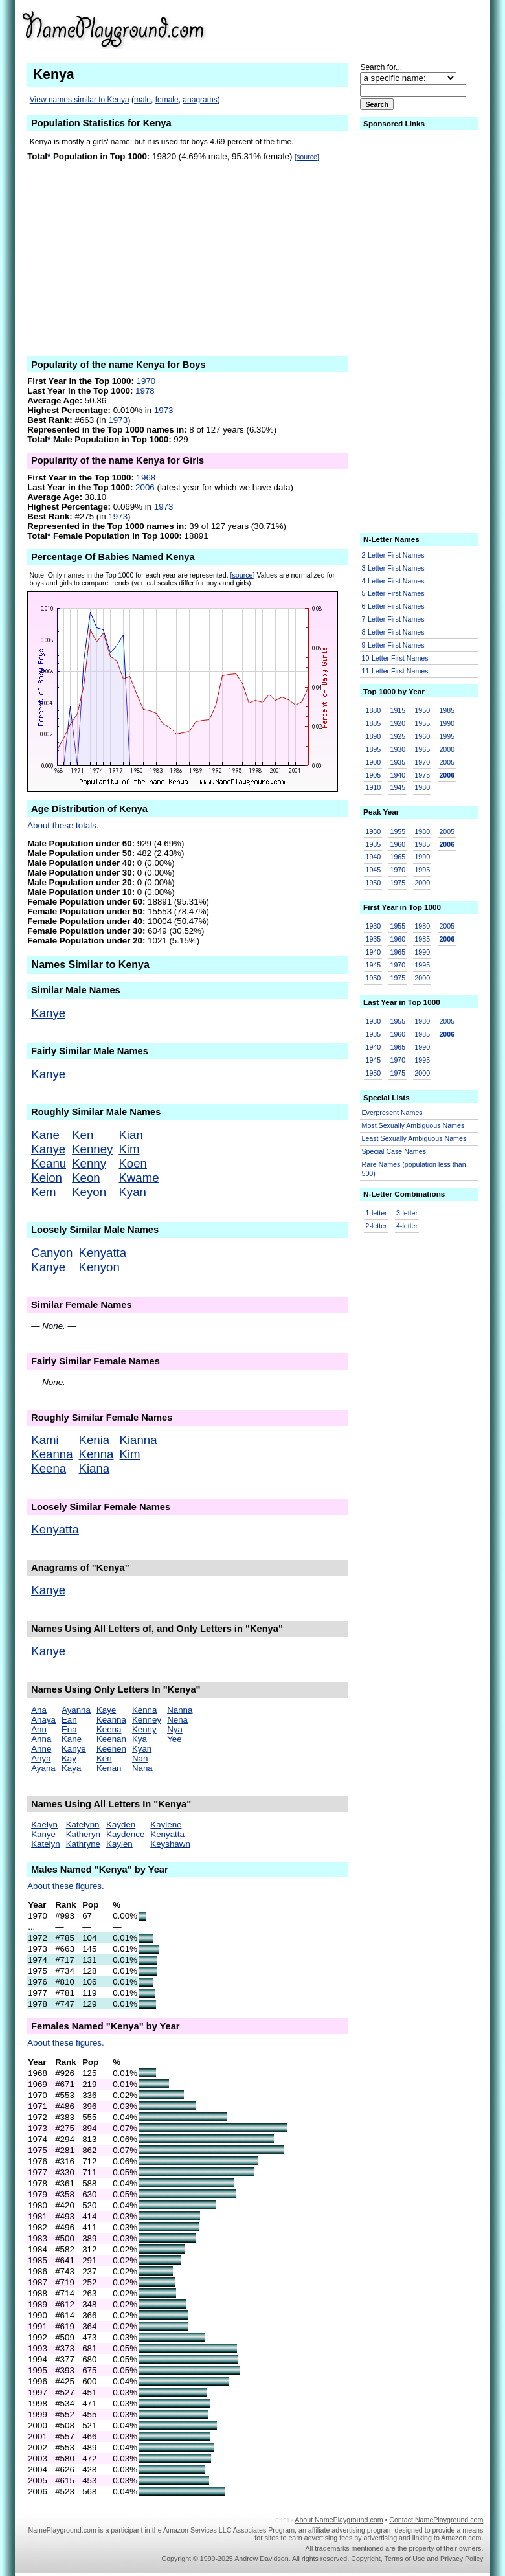 This screenshot has width=505, height=2576. What do you see at coordinates (89, 1163) in the screenshot?
I see `Kenny` at bounding box center [89, 1163].